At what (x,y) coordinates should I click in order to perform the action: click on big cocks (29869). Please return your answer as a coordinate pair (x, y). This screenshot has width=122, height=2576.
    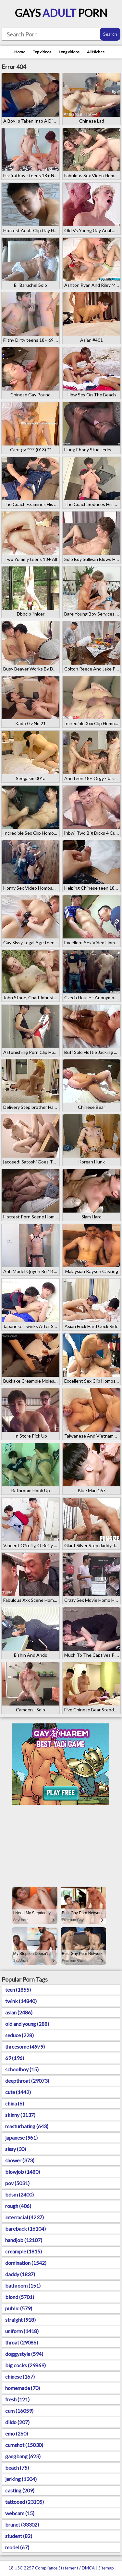
    Looking at the image, I should click on (25, 2365).